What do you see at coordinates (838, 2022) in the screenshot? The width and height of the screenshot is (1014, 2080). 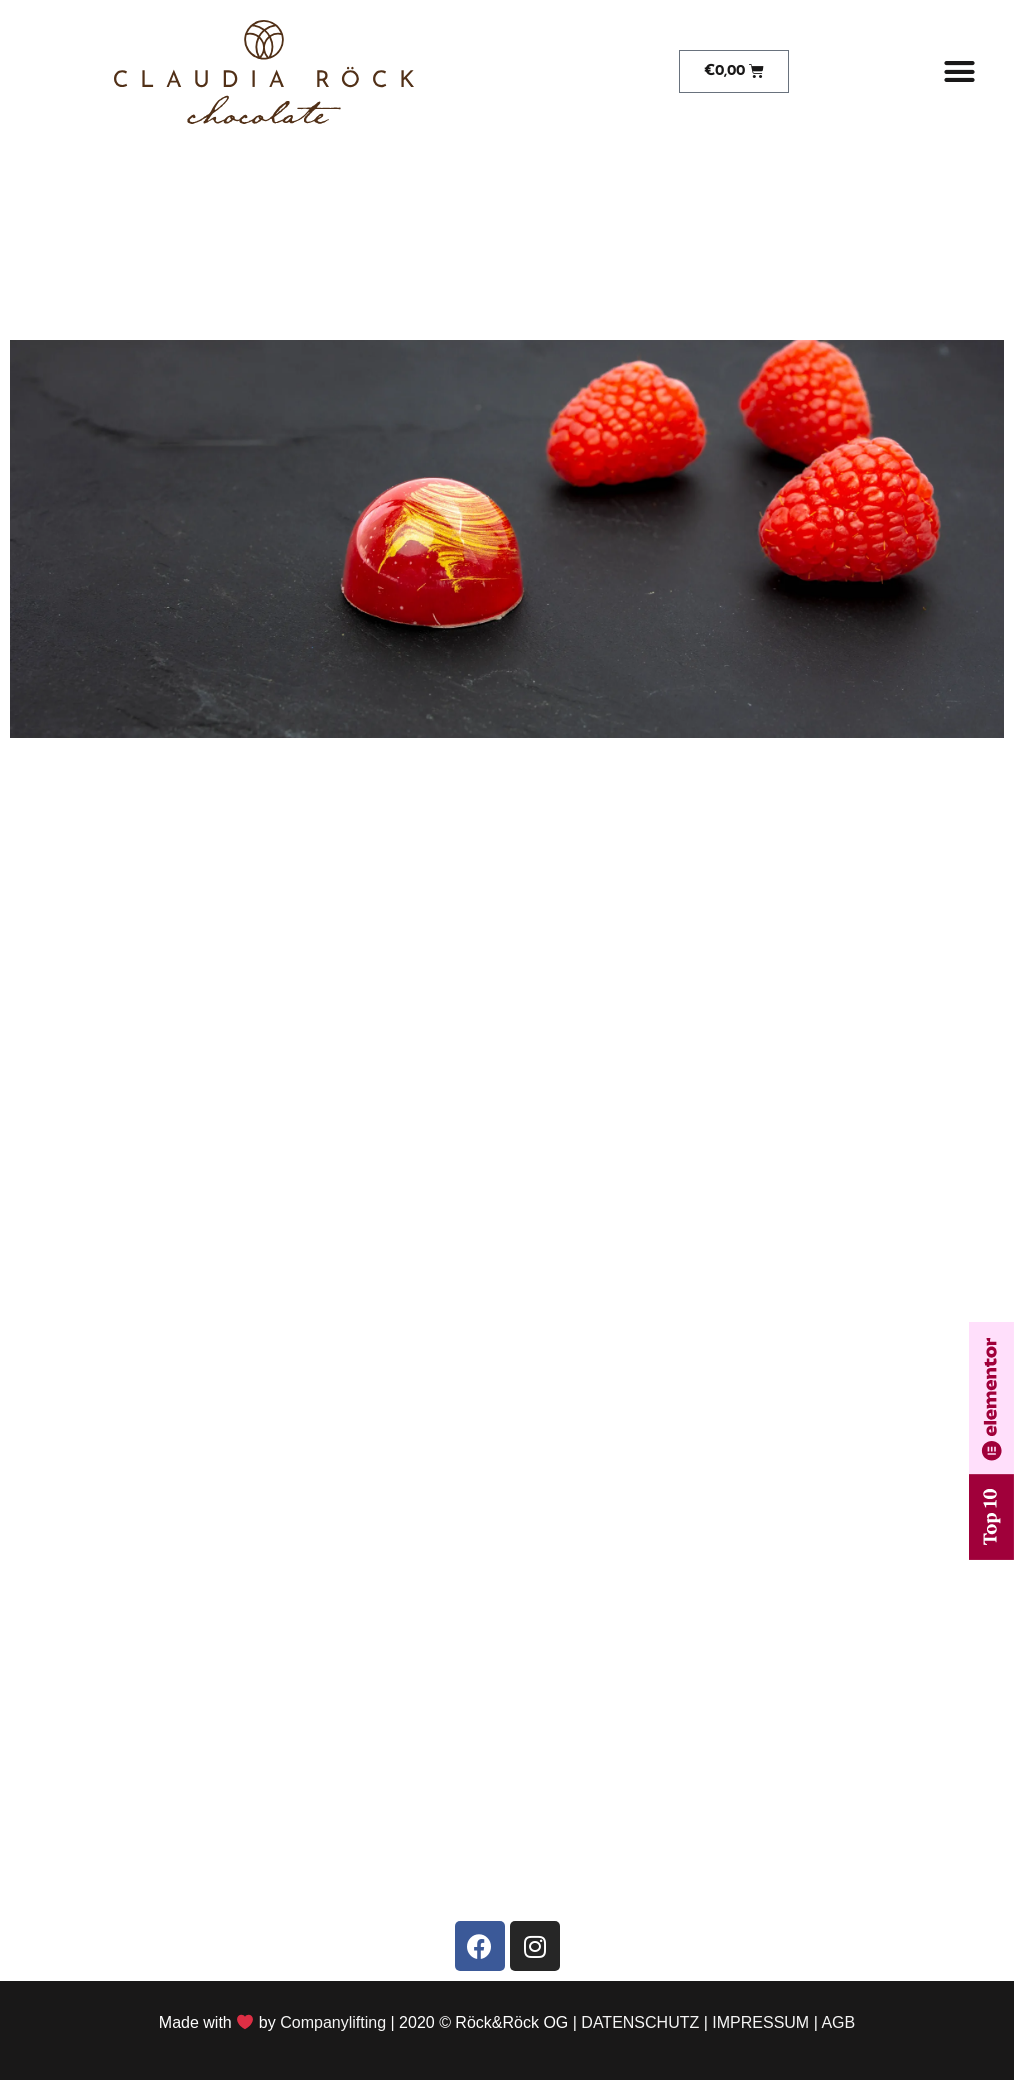 I see `AGB` at bounding box center [838, 2022].